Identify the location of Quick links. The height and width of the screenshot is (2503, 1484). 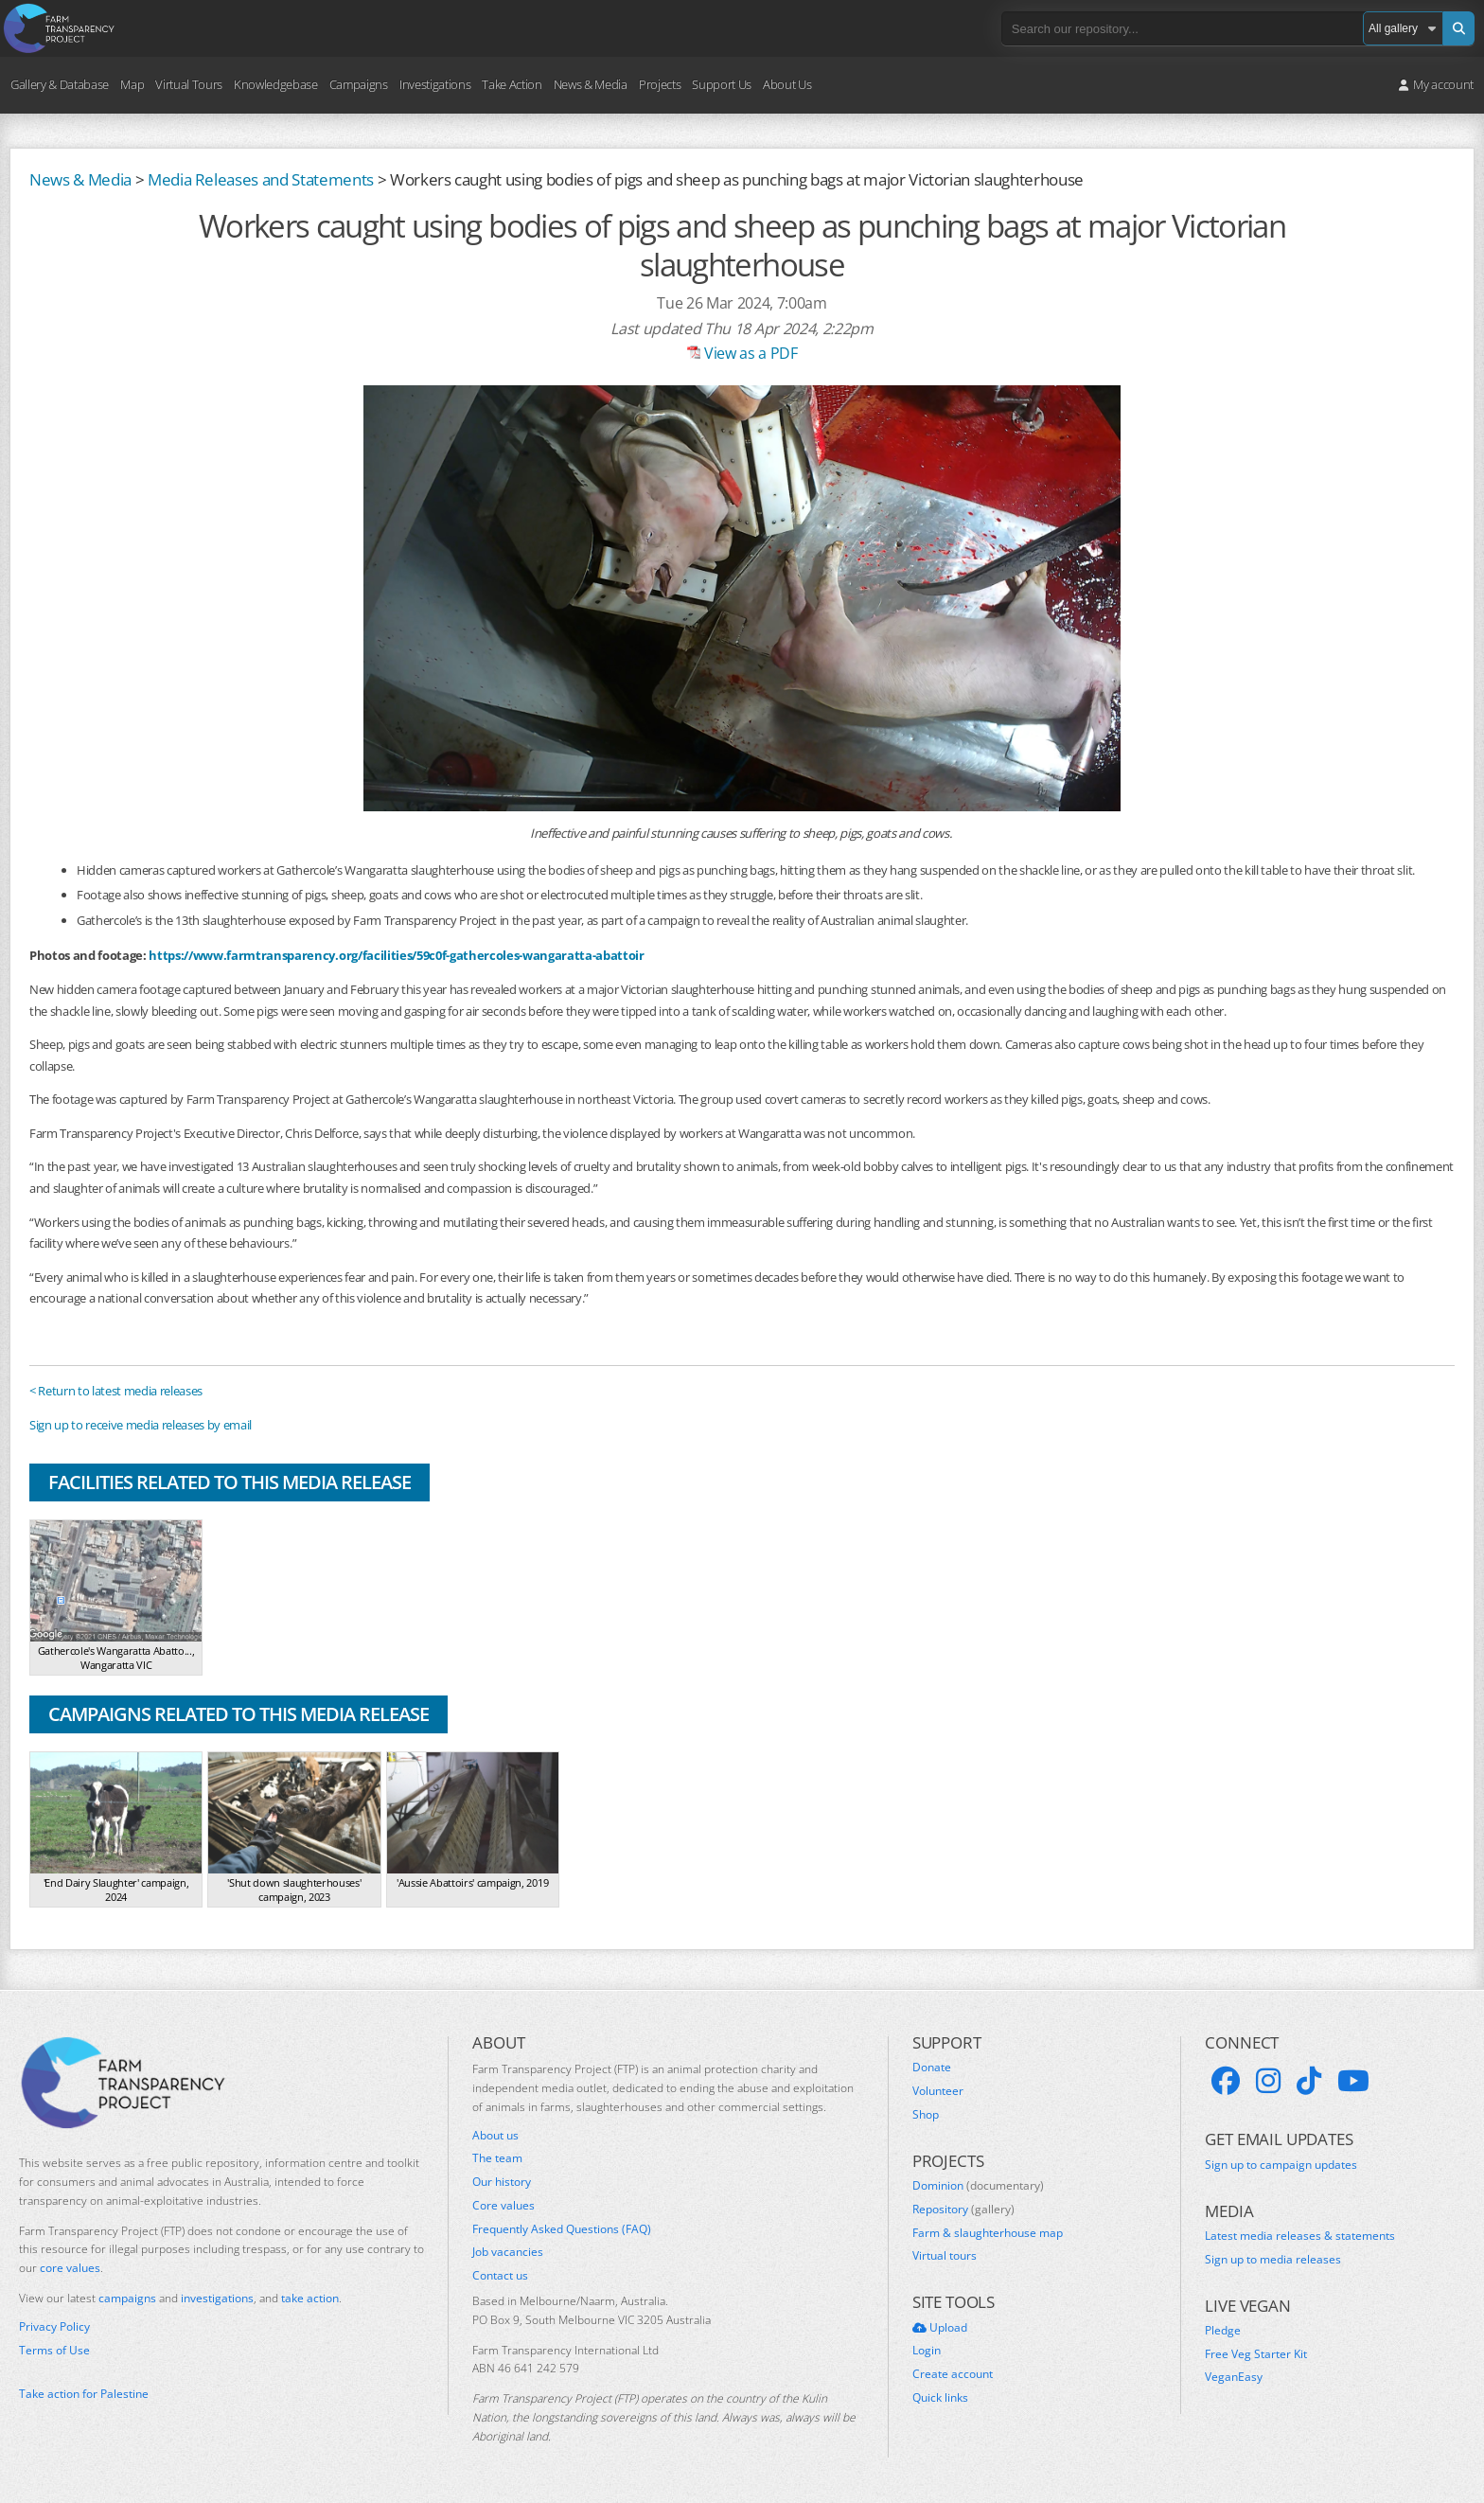
(940, 2397).